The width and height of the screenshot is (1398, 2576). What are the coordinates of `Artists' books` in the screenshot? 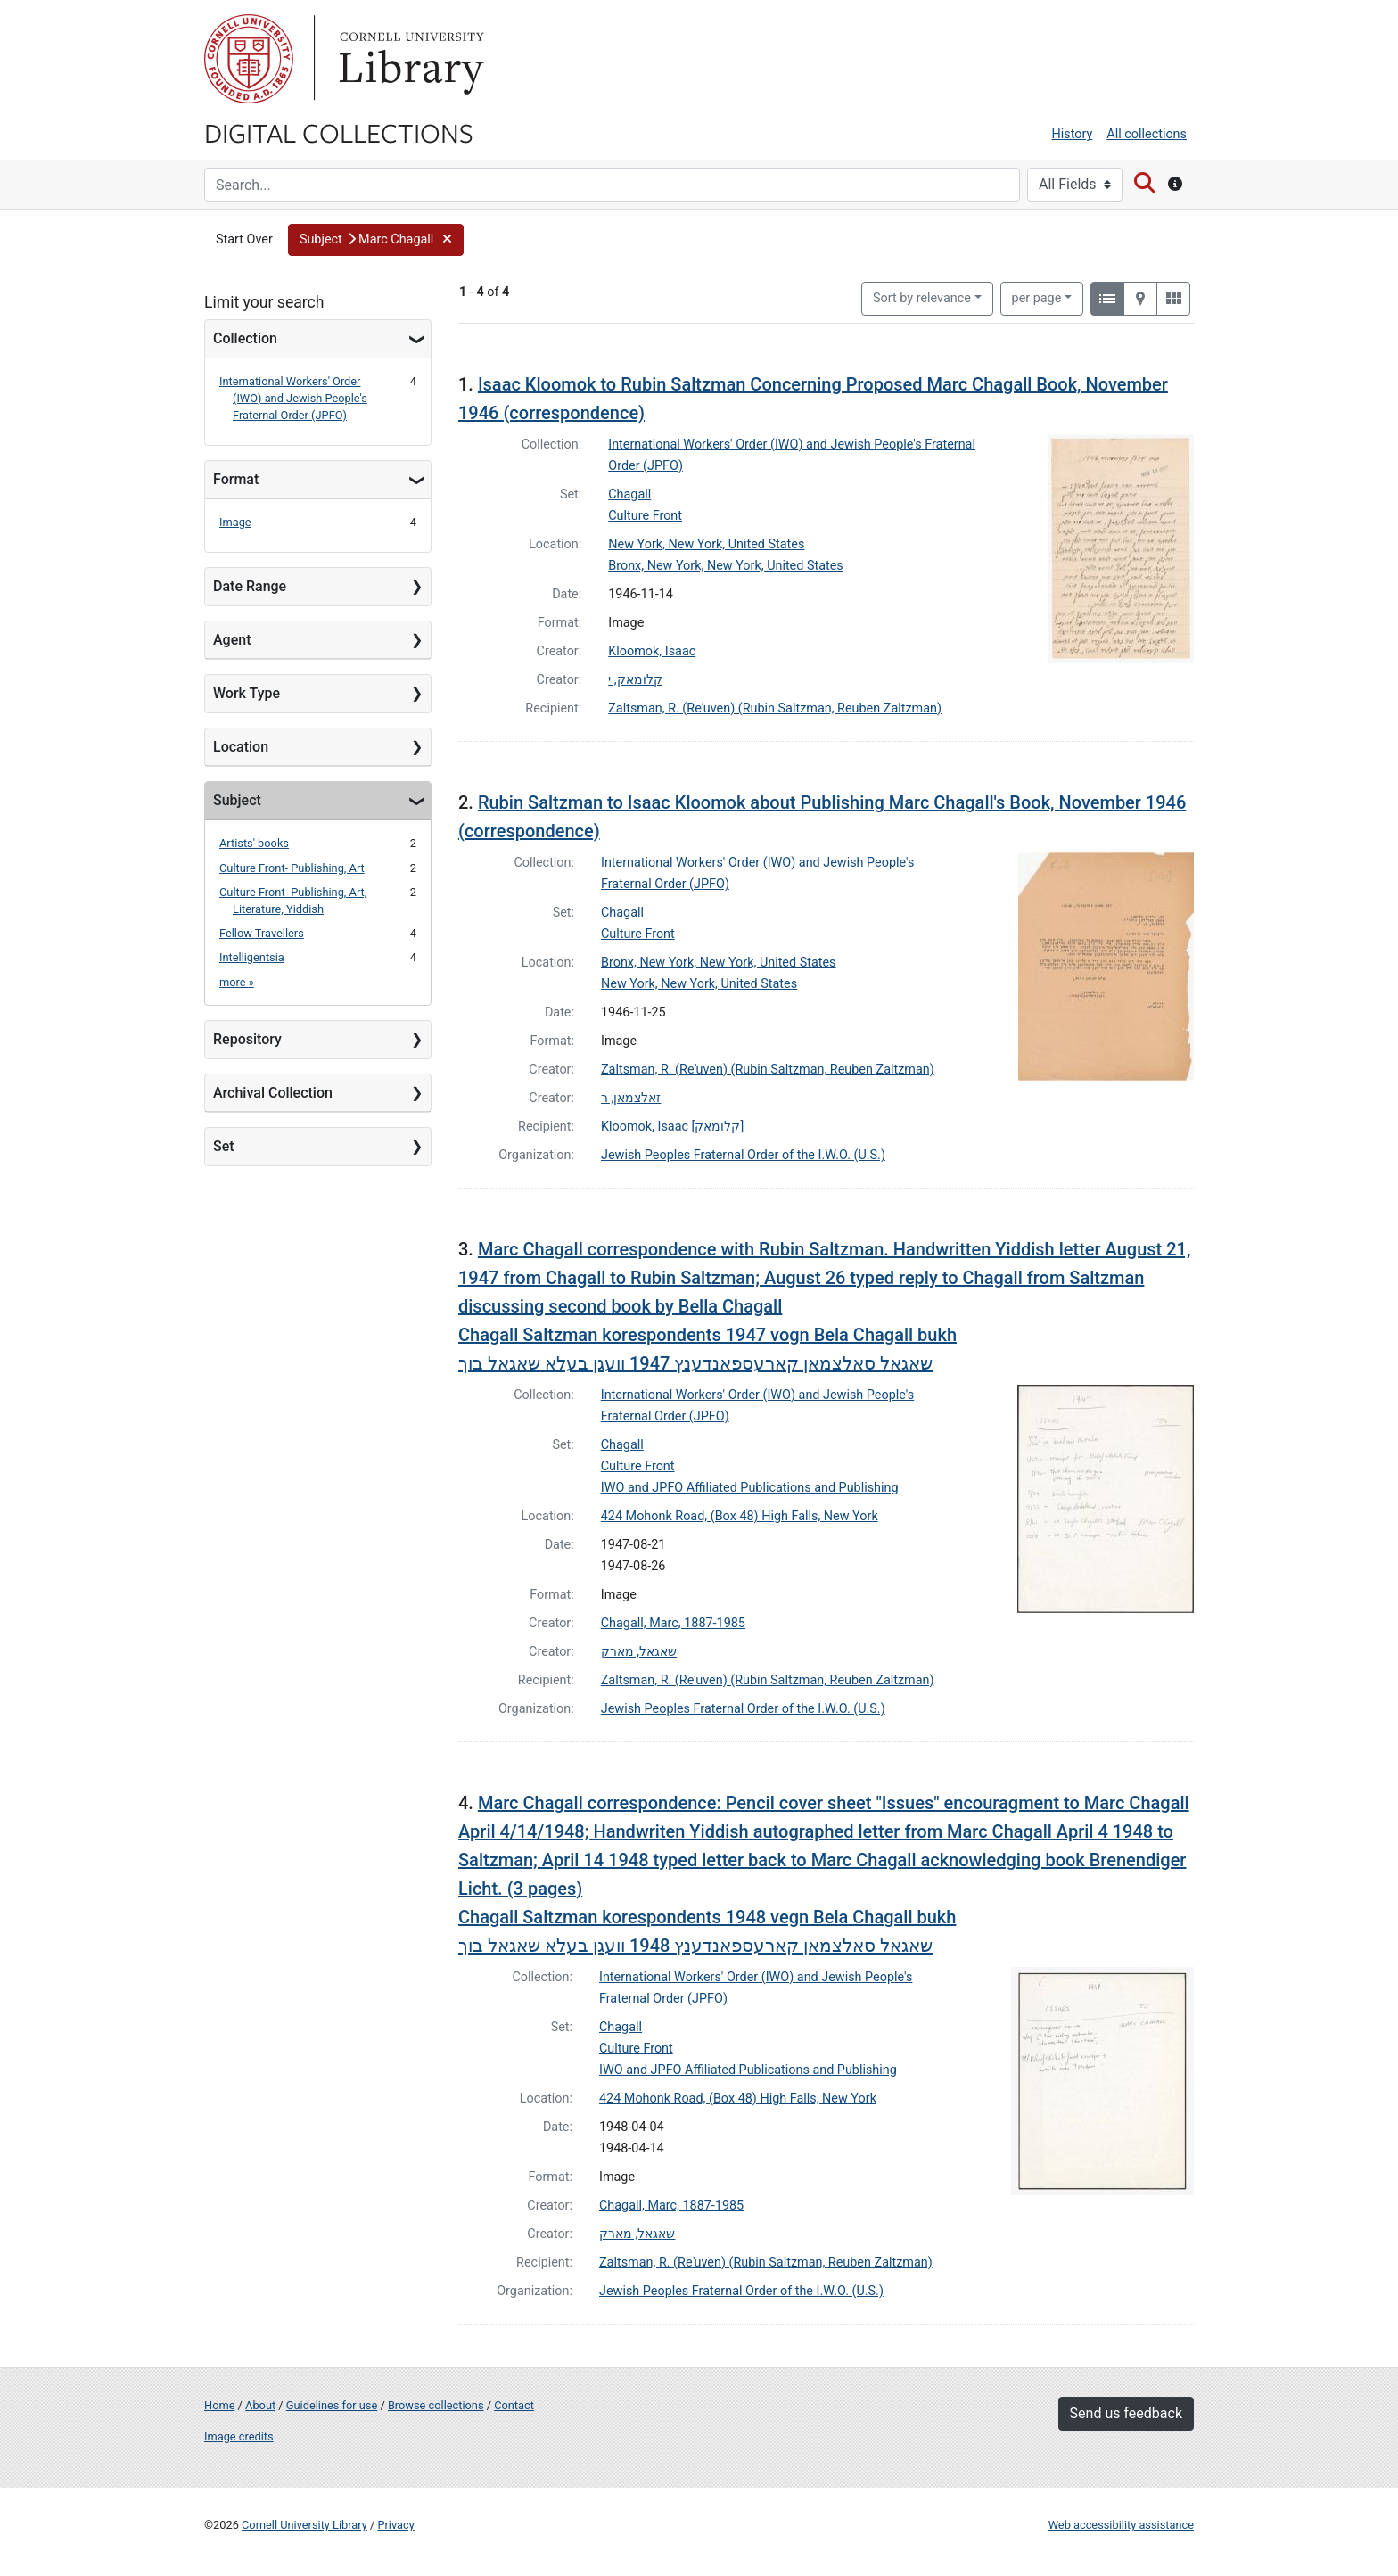 It's located at (254, 843).